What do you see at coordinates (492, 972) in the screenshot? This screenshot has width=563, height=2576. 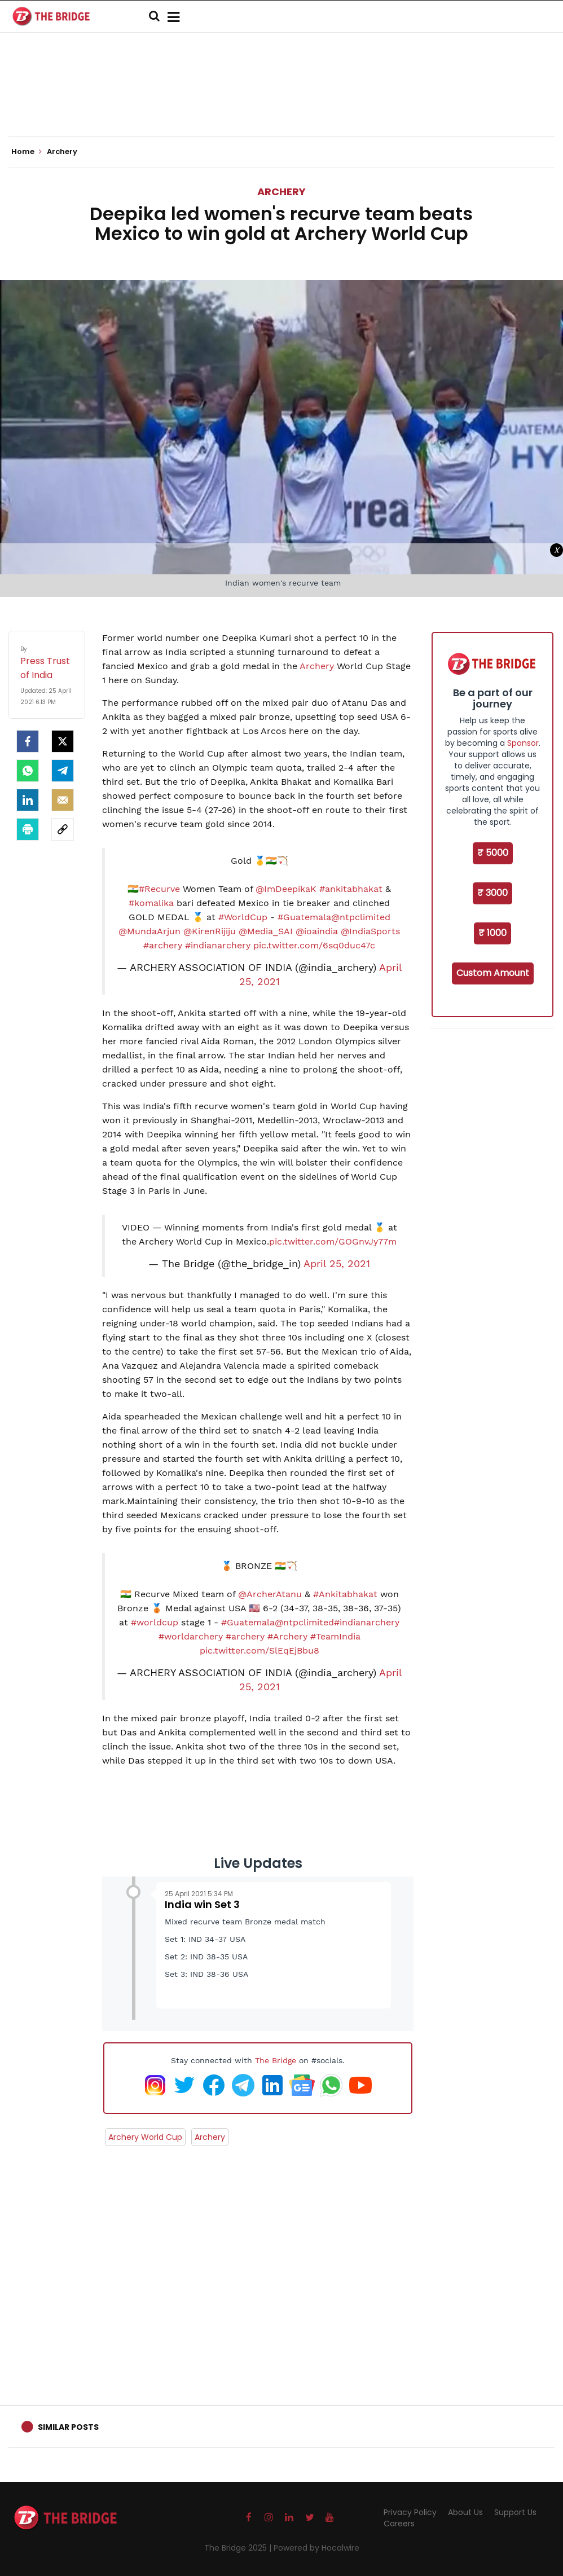 I see `Custom Amount` at bounding box center [492, 972].